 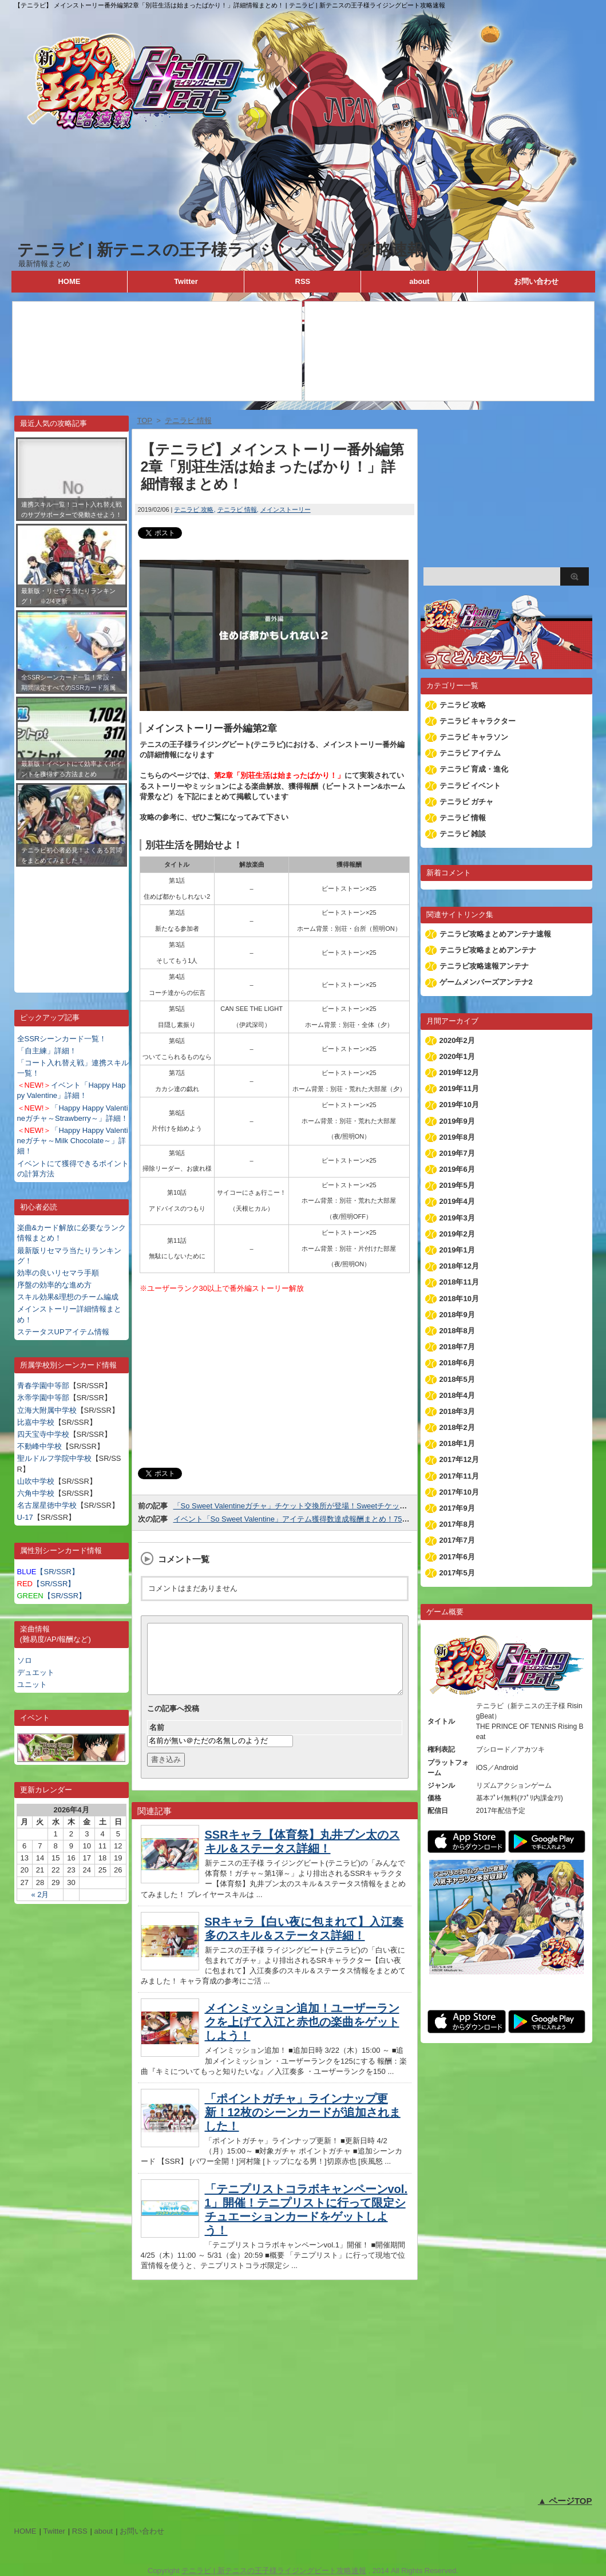 What do you see at coordinates (353, 1506) in the screenshot?
I see `「So Sweet Valentineガチャ」チケット交換所が登場！Sweetチケットを集めて好きなカードと交換しよう！` at bounding box center [353, 1506].